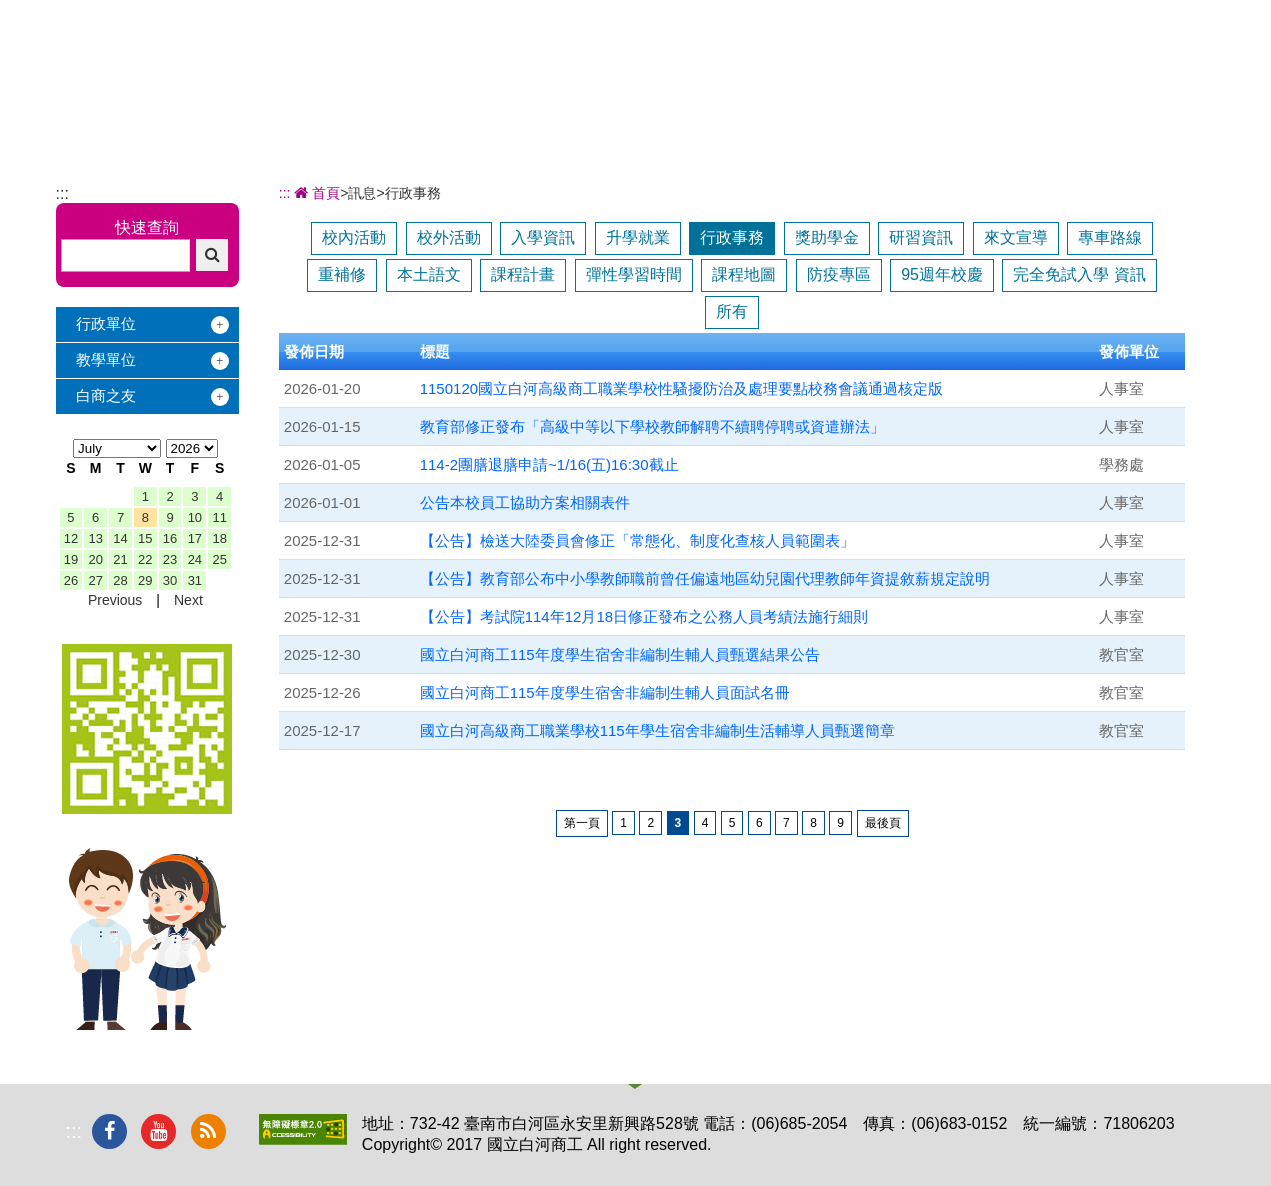  I want to click on 行政事務, so click(732, 237).